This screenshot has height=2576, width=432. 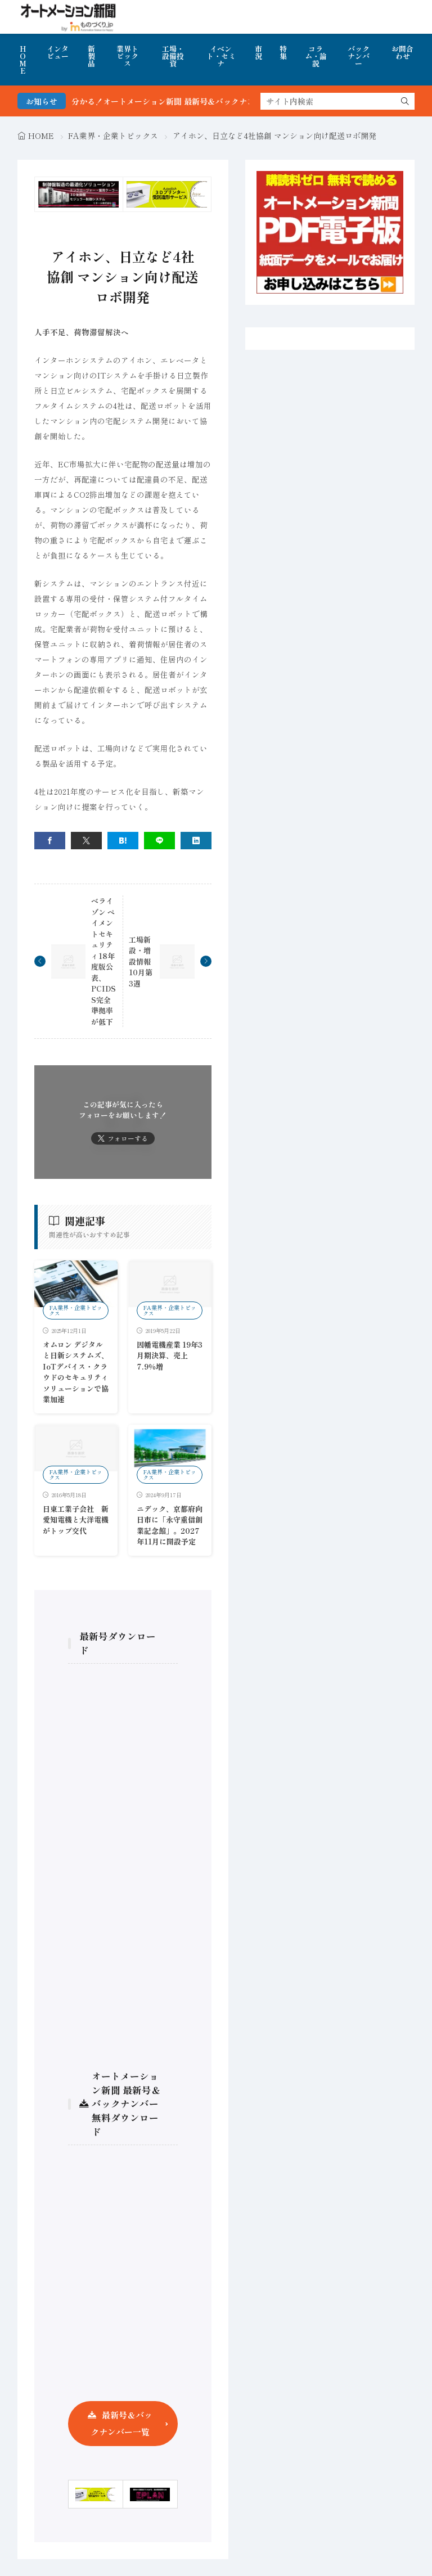 I want to click on 市況, so click(x=258, y=52).